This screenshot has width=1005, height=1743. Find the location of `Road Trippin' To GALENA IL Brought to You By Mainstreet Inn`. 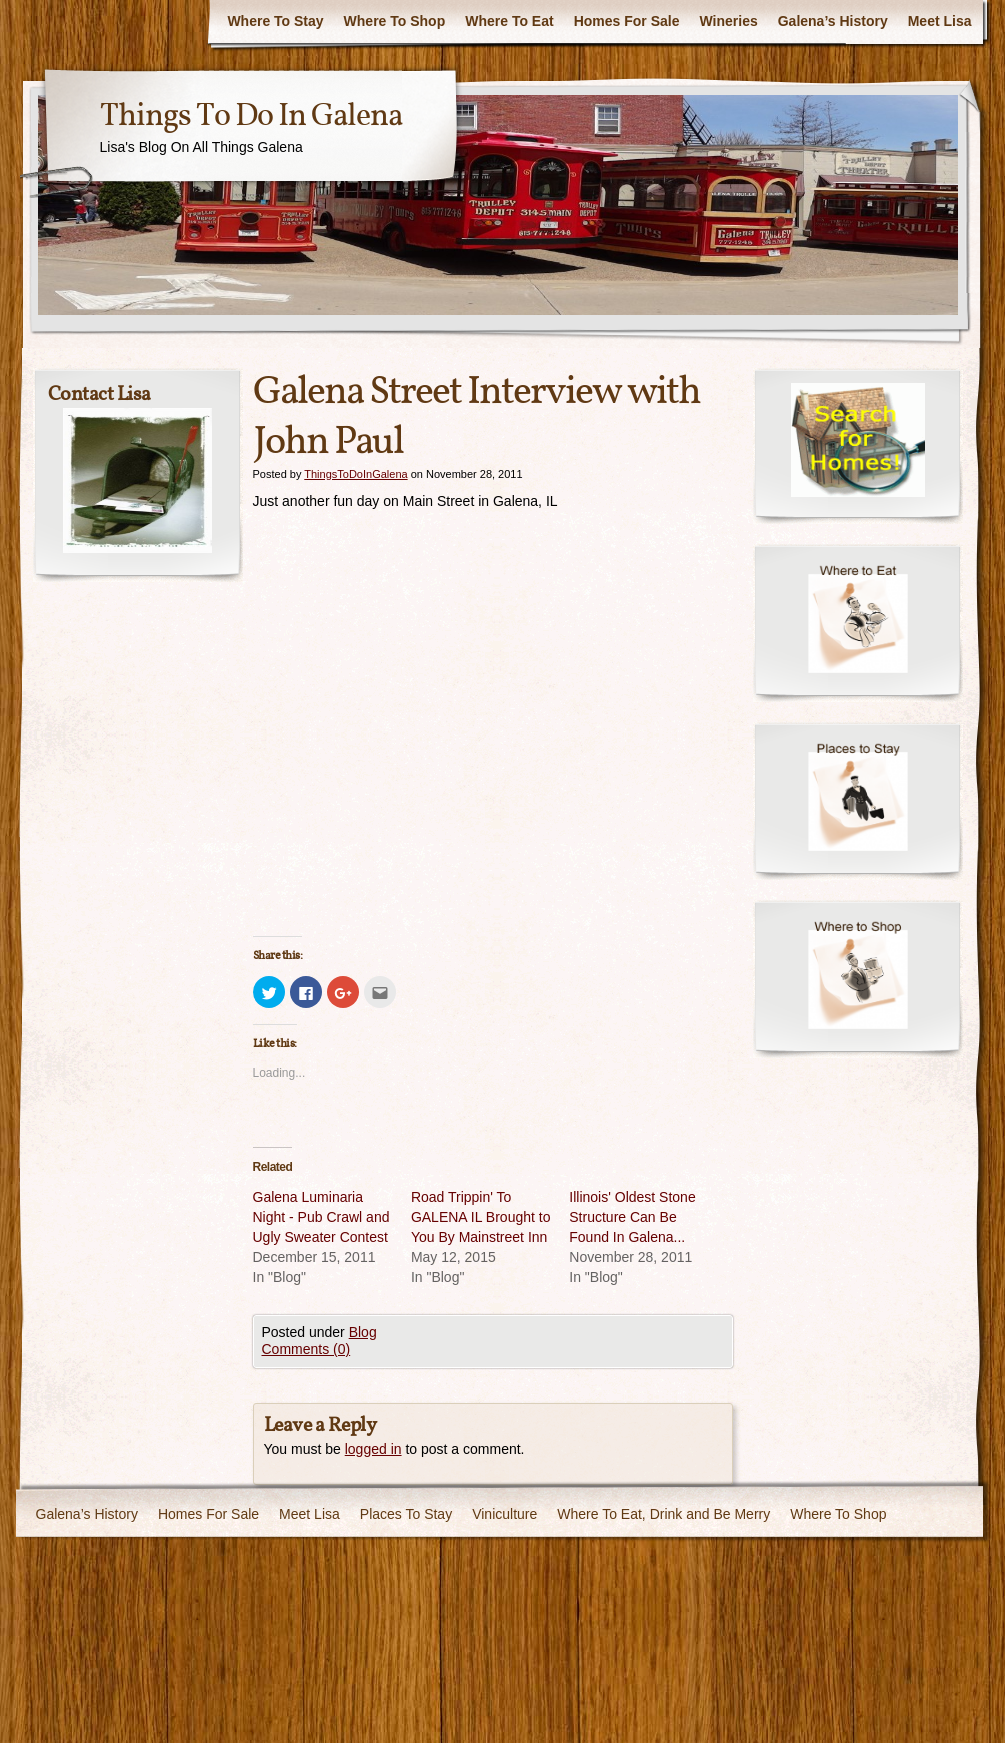

Road Trippin' To GALENA IL Brought to You By Mainstreet Inn is located at coordinates (481, 1217).